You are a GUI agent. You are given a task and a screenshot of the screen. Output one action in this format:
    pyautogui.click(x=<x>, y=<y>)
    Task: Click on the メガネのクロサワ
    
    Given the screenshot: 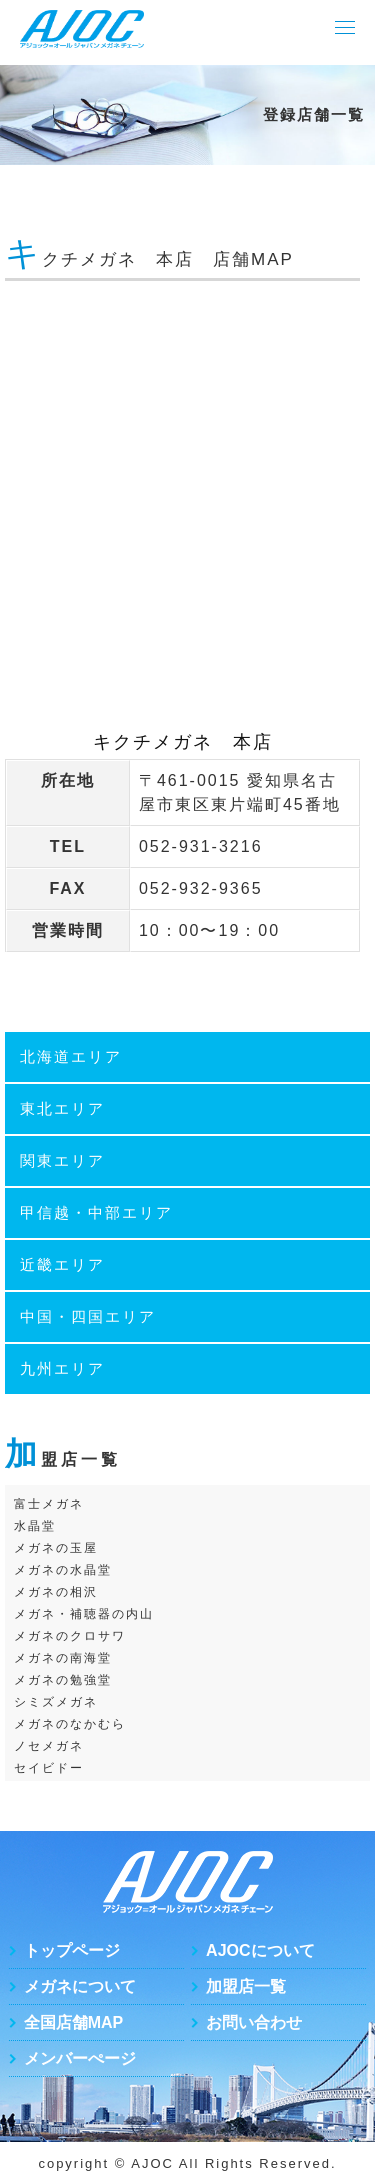 What is the action you would take?
    pyautogui.click(x=70, y=1636)
    